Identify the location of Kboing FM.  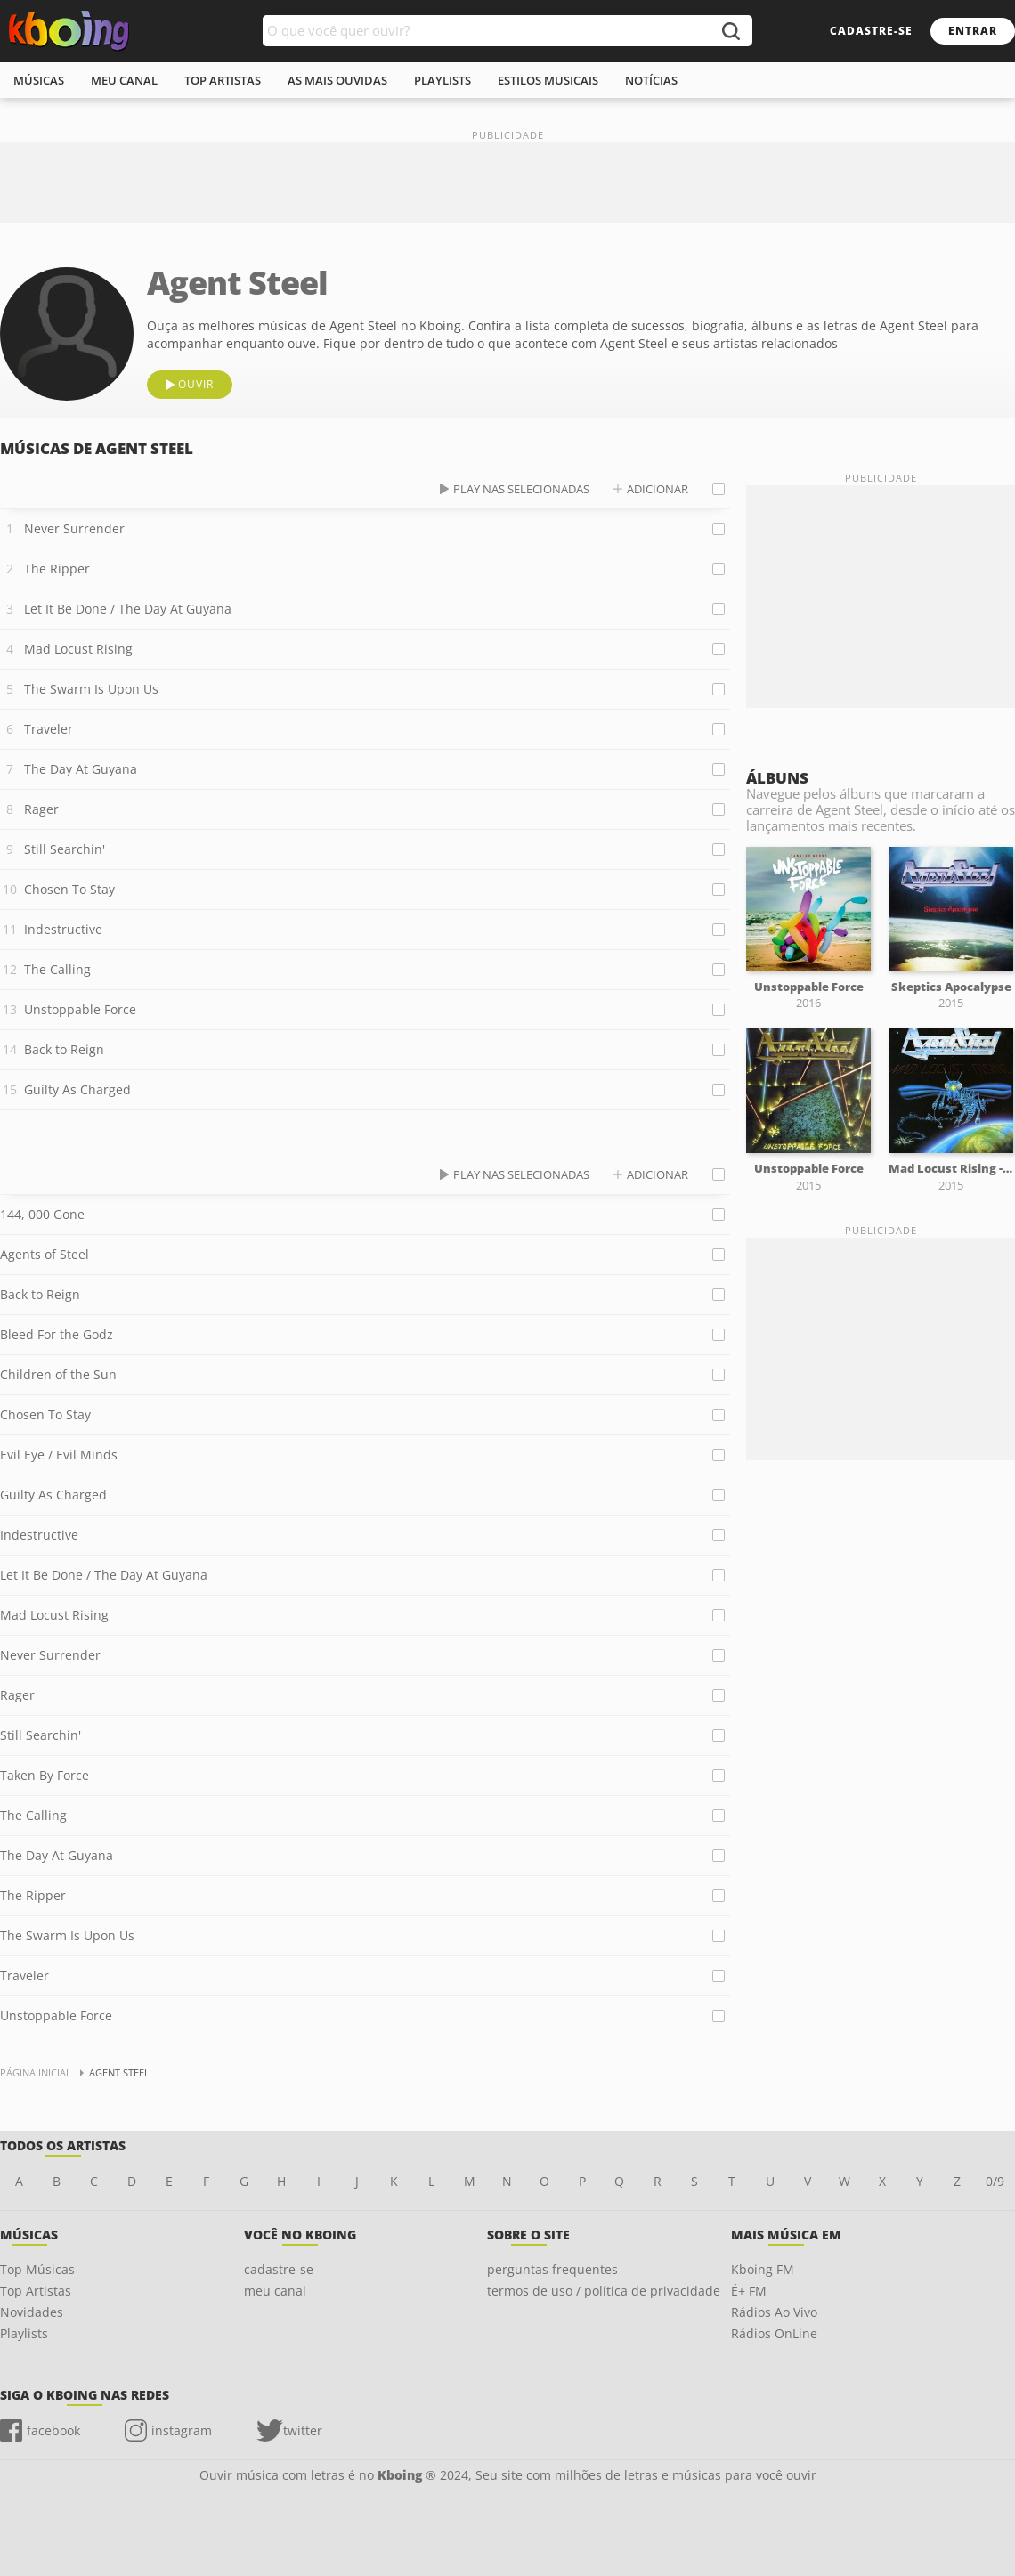
(762, 2269).